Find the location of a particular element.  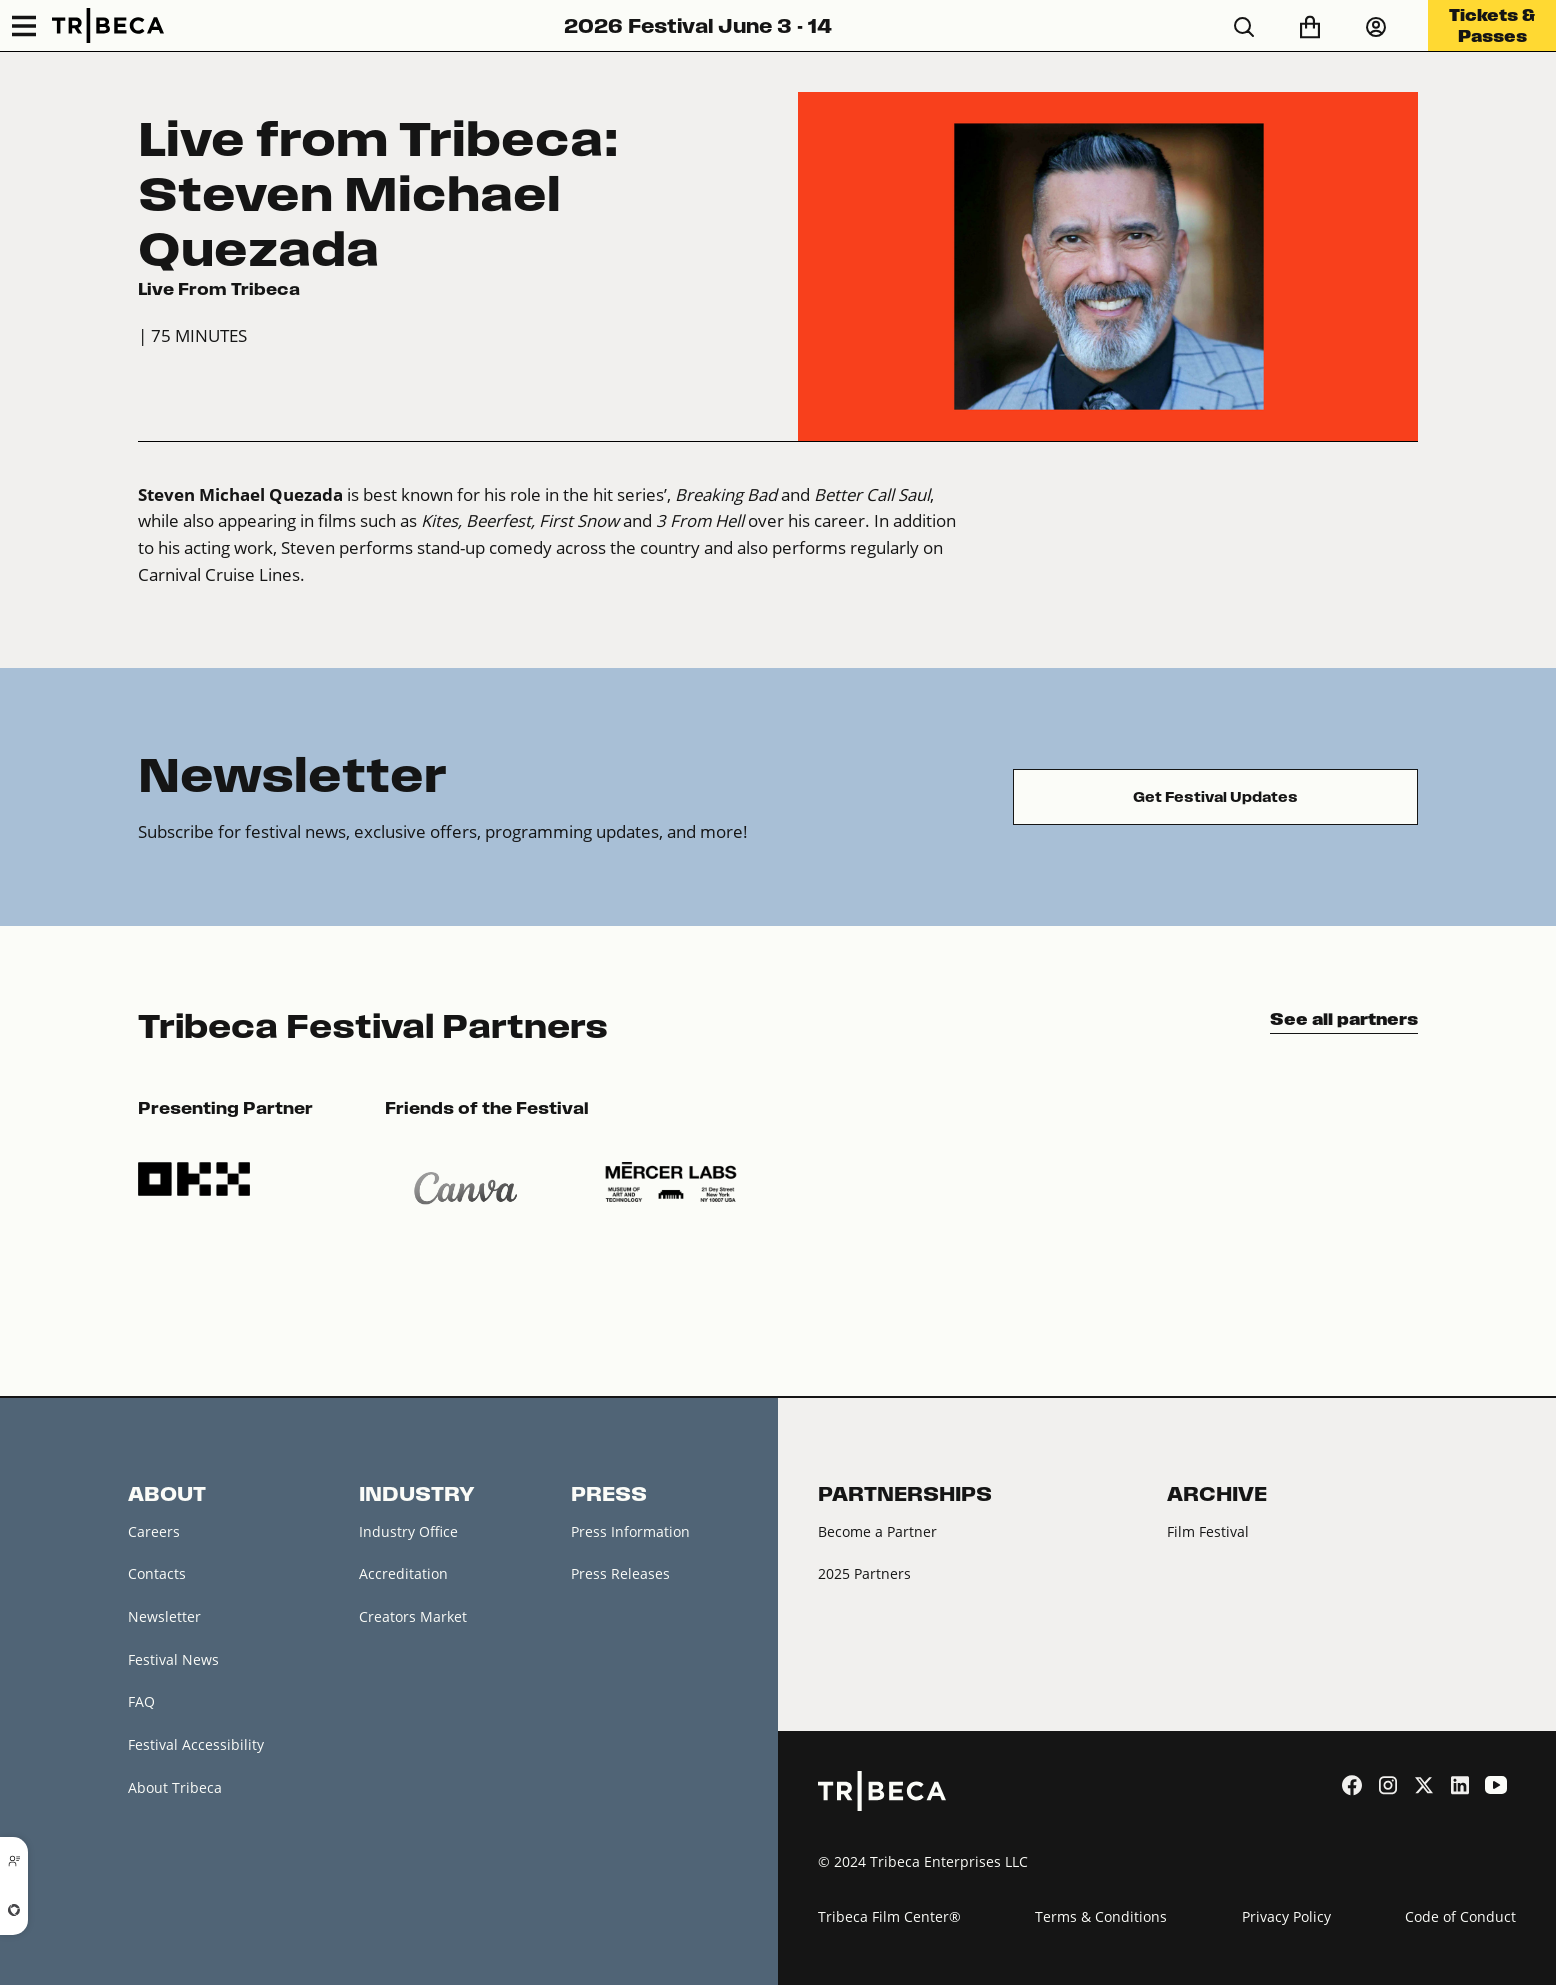

Get Festival Updates is located at coordinates (1215, 797).